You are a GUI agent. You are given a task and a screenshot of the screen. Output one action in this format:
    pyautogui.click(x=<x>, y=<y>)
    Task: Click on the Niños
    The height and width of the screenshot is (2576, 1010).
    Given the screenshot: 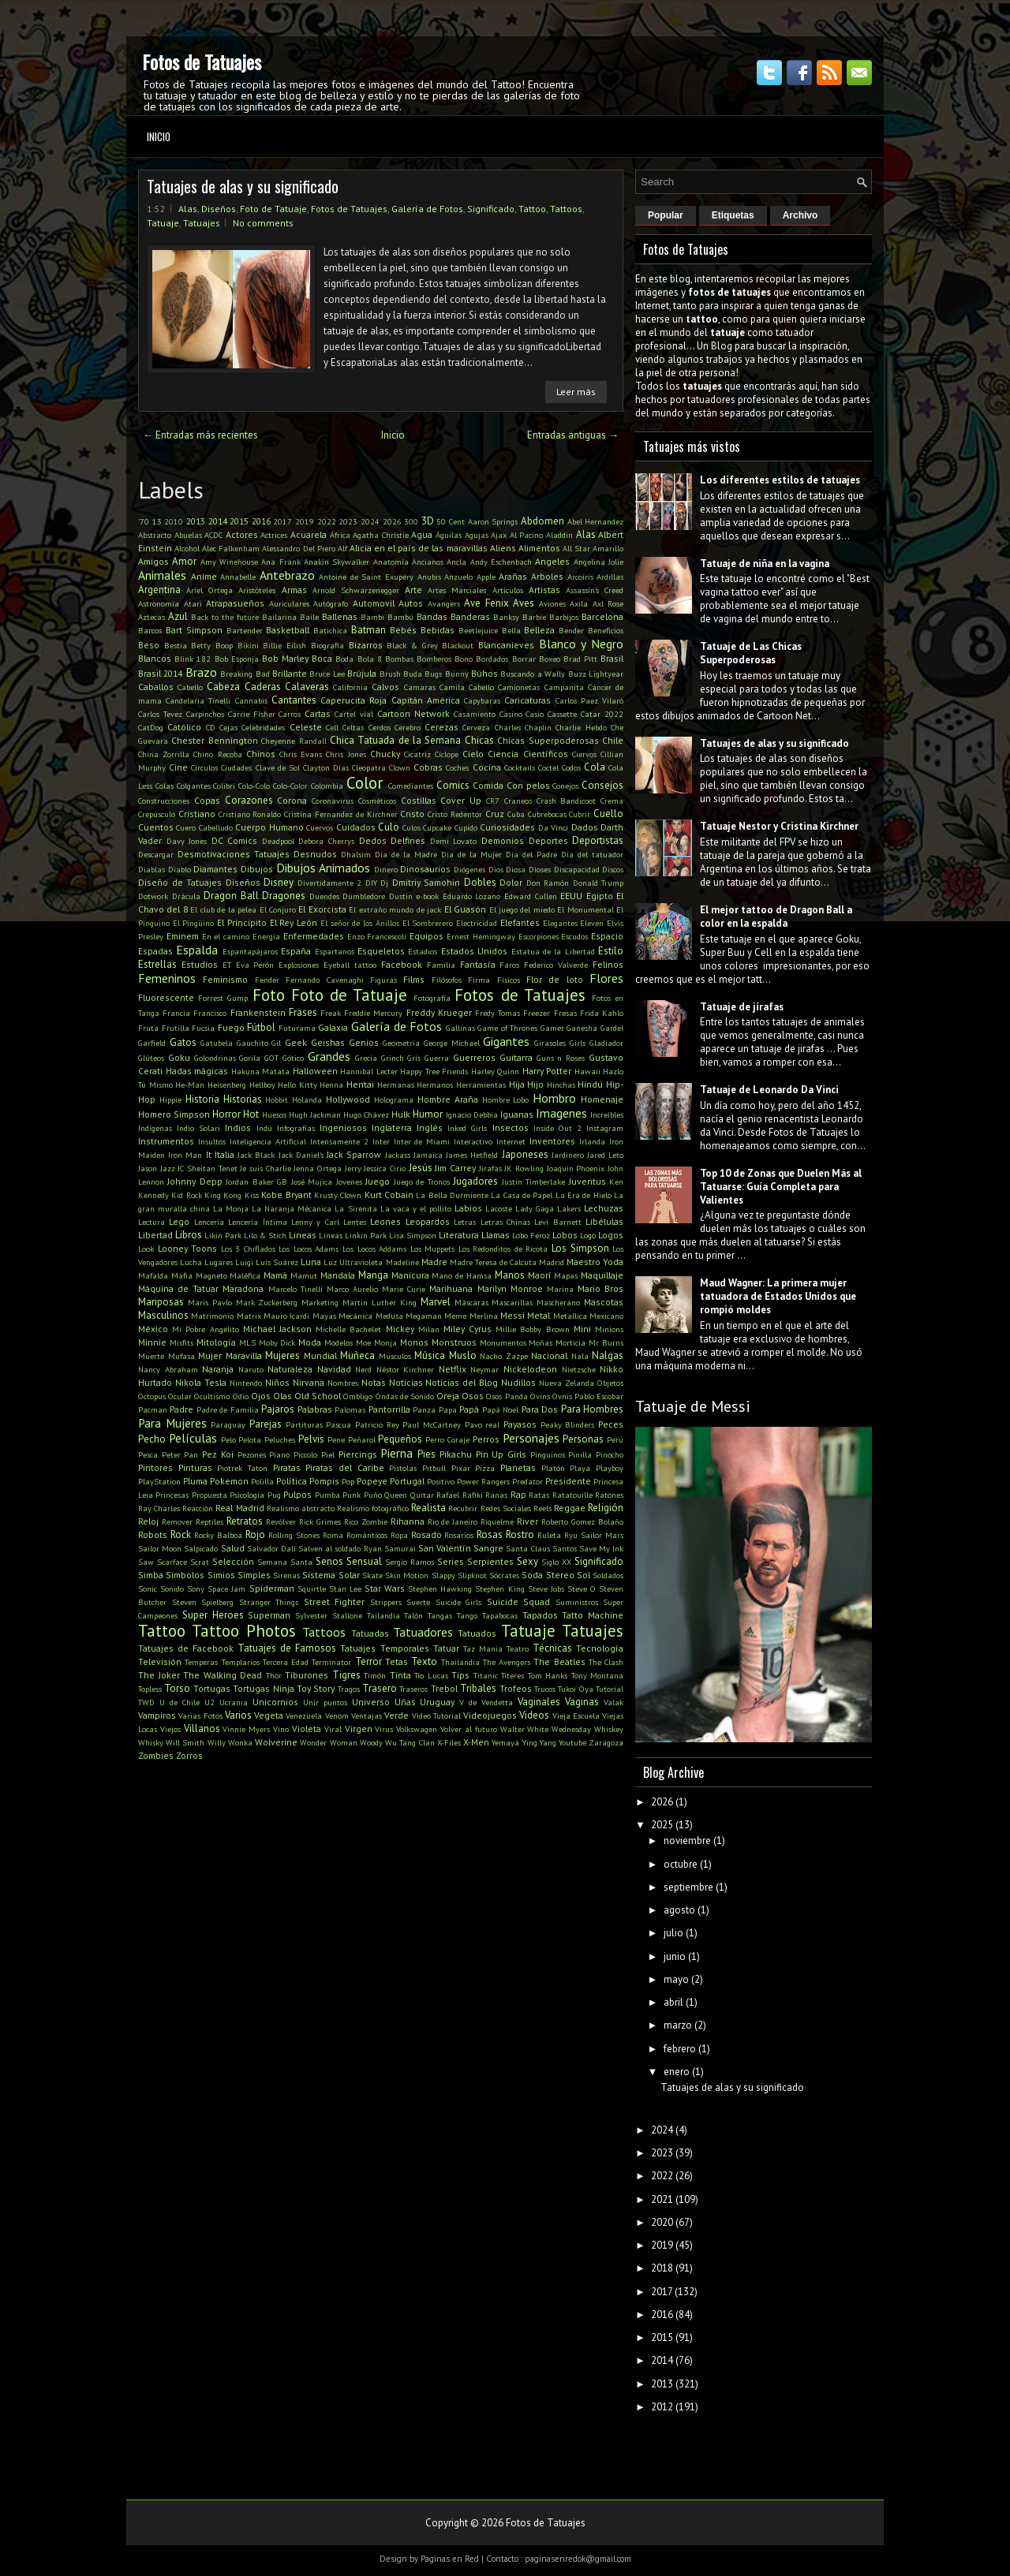 What is the action you would take?
    pyautogui.click(x=277, y=1382)
    